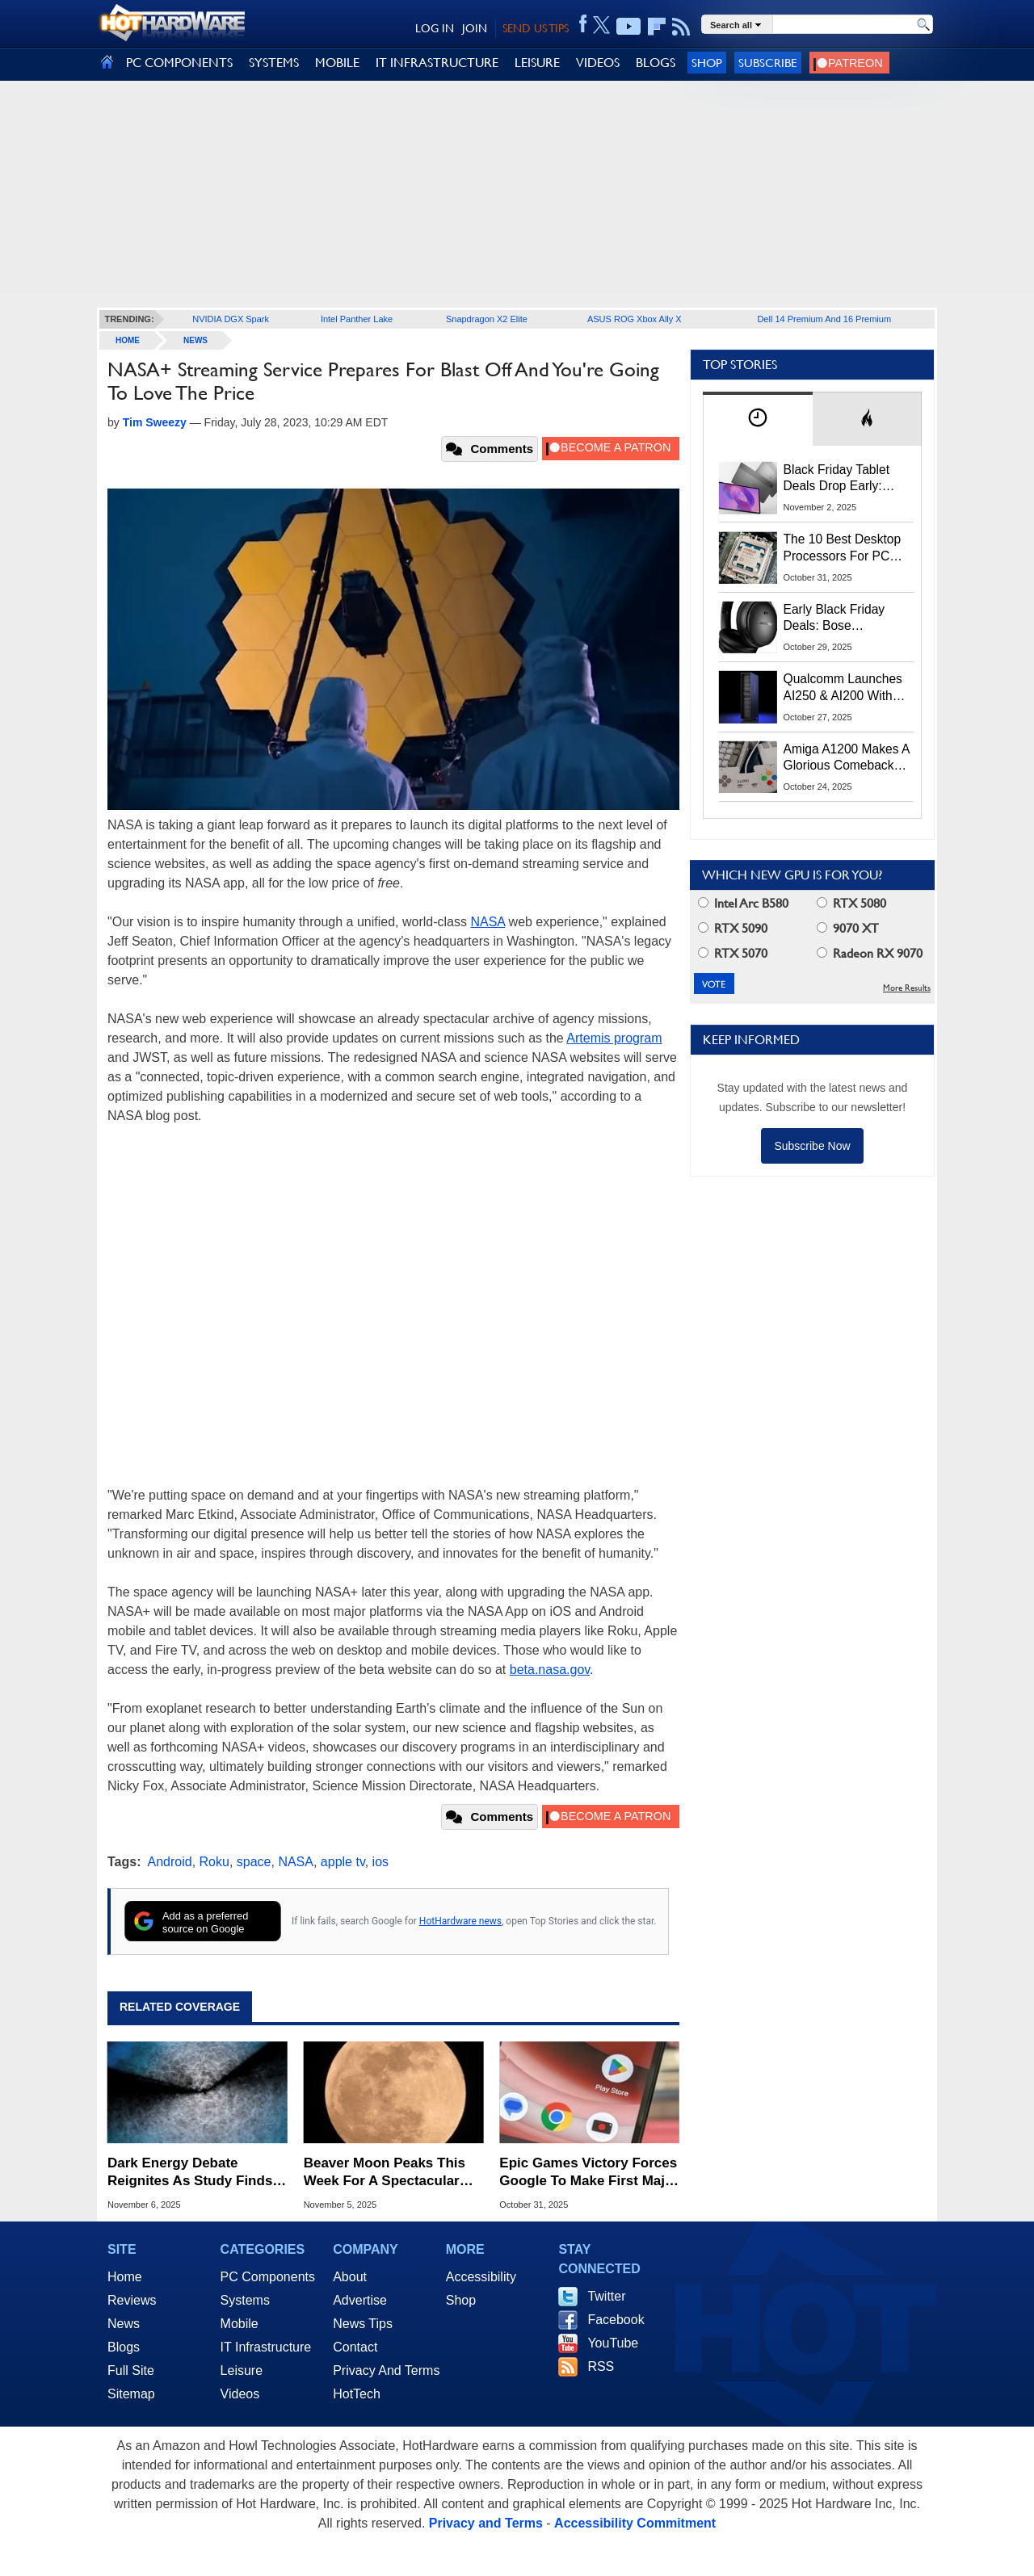  What do you see at coordinates (242, 2370) in the screenshot?
I see `Leisure` at bounding box center [242, 2370].